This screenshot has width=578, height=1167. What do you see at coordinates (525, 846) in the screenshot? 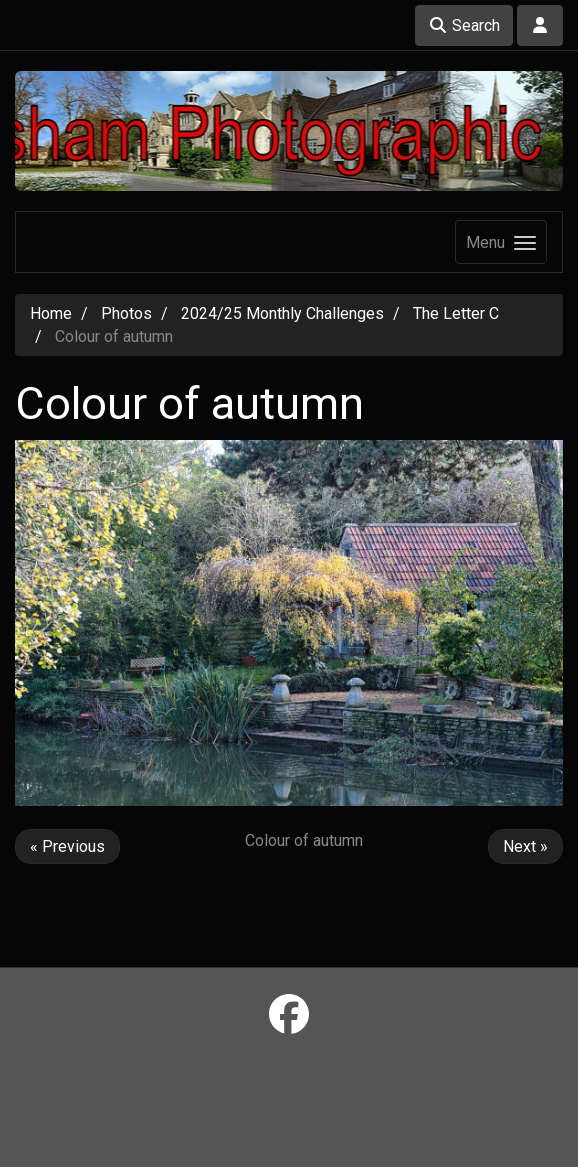
I see `Next »` at bounding box center [525, 846].